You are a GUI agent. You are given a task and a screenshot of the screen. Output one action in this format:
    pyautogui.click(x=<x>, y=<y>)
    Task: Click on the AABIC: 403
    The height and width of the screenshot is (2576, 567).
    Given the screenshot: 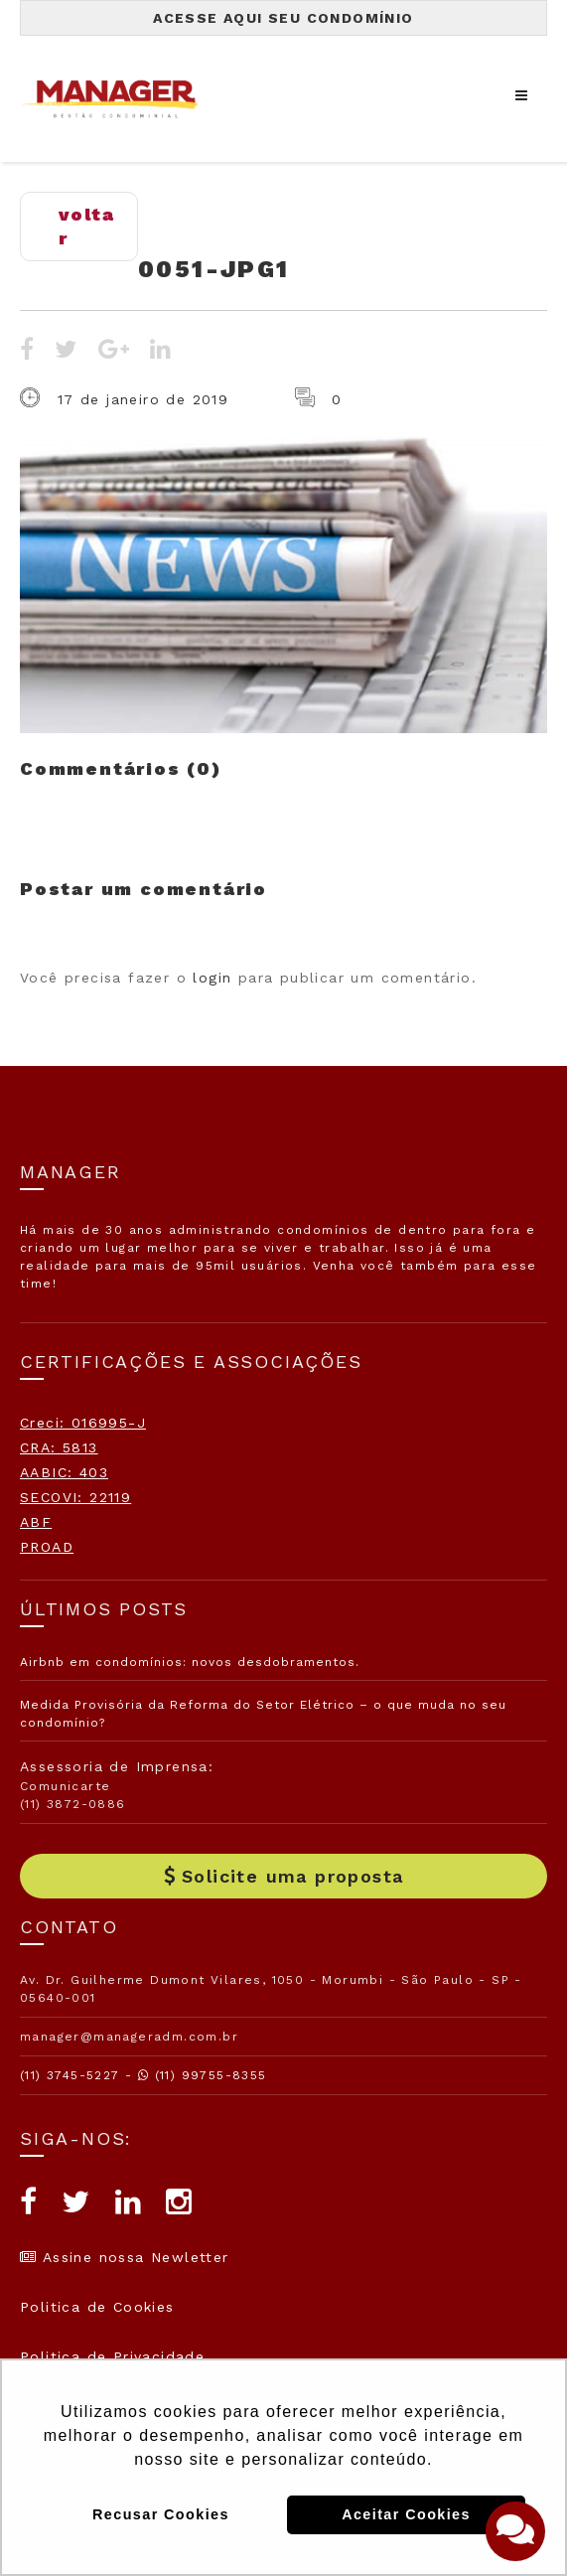 What is the action you would take?
    pyautogui.click(x=64, y=1472)
    